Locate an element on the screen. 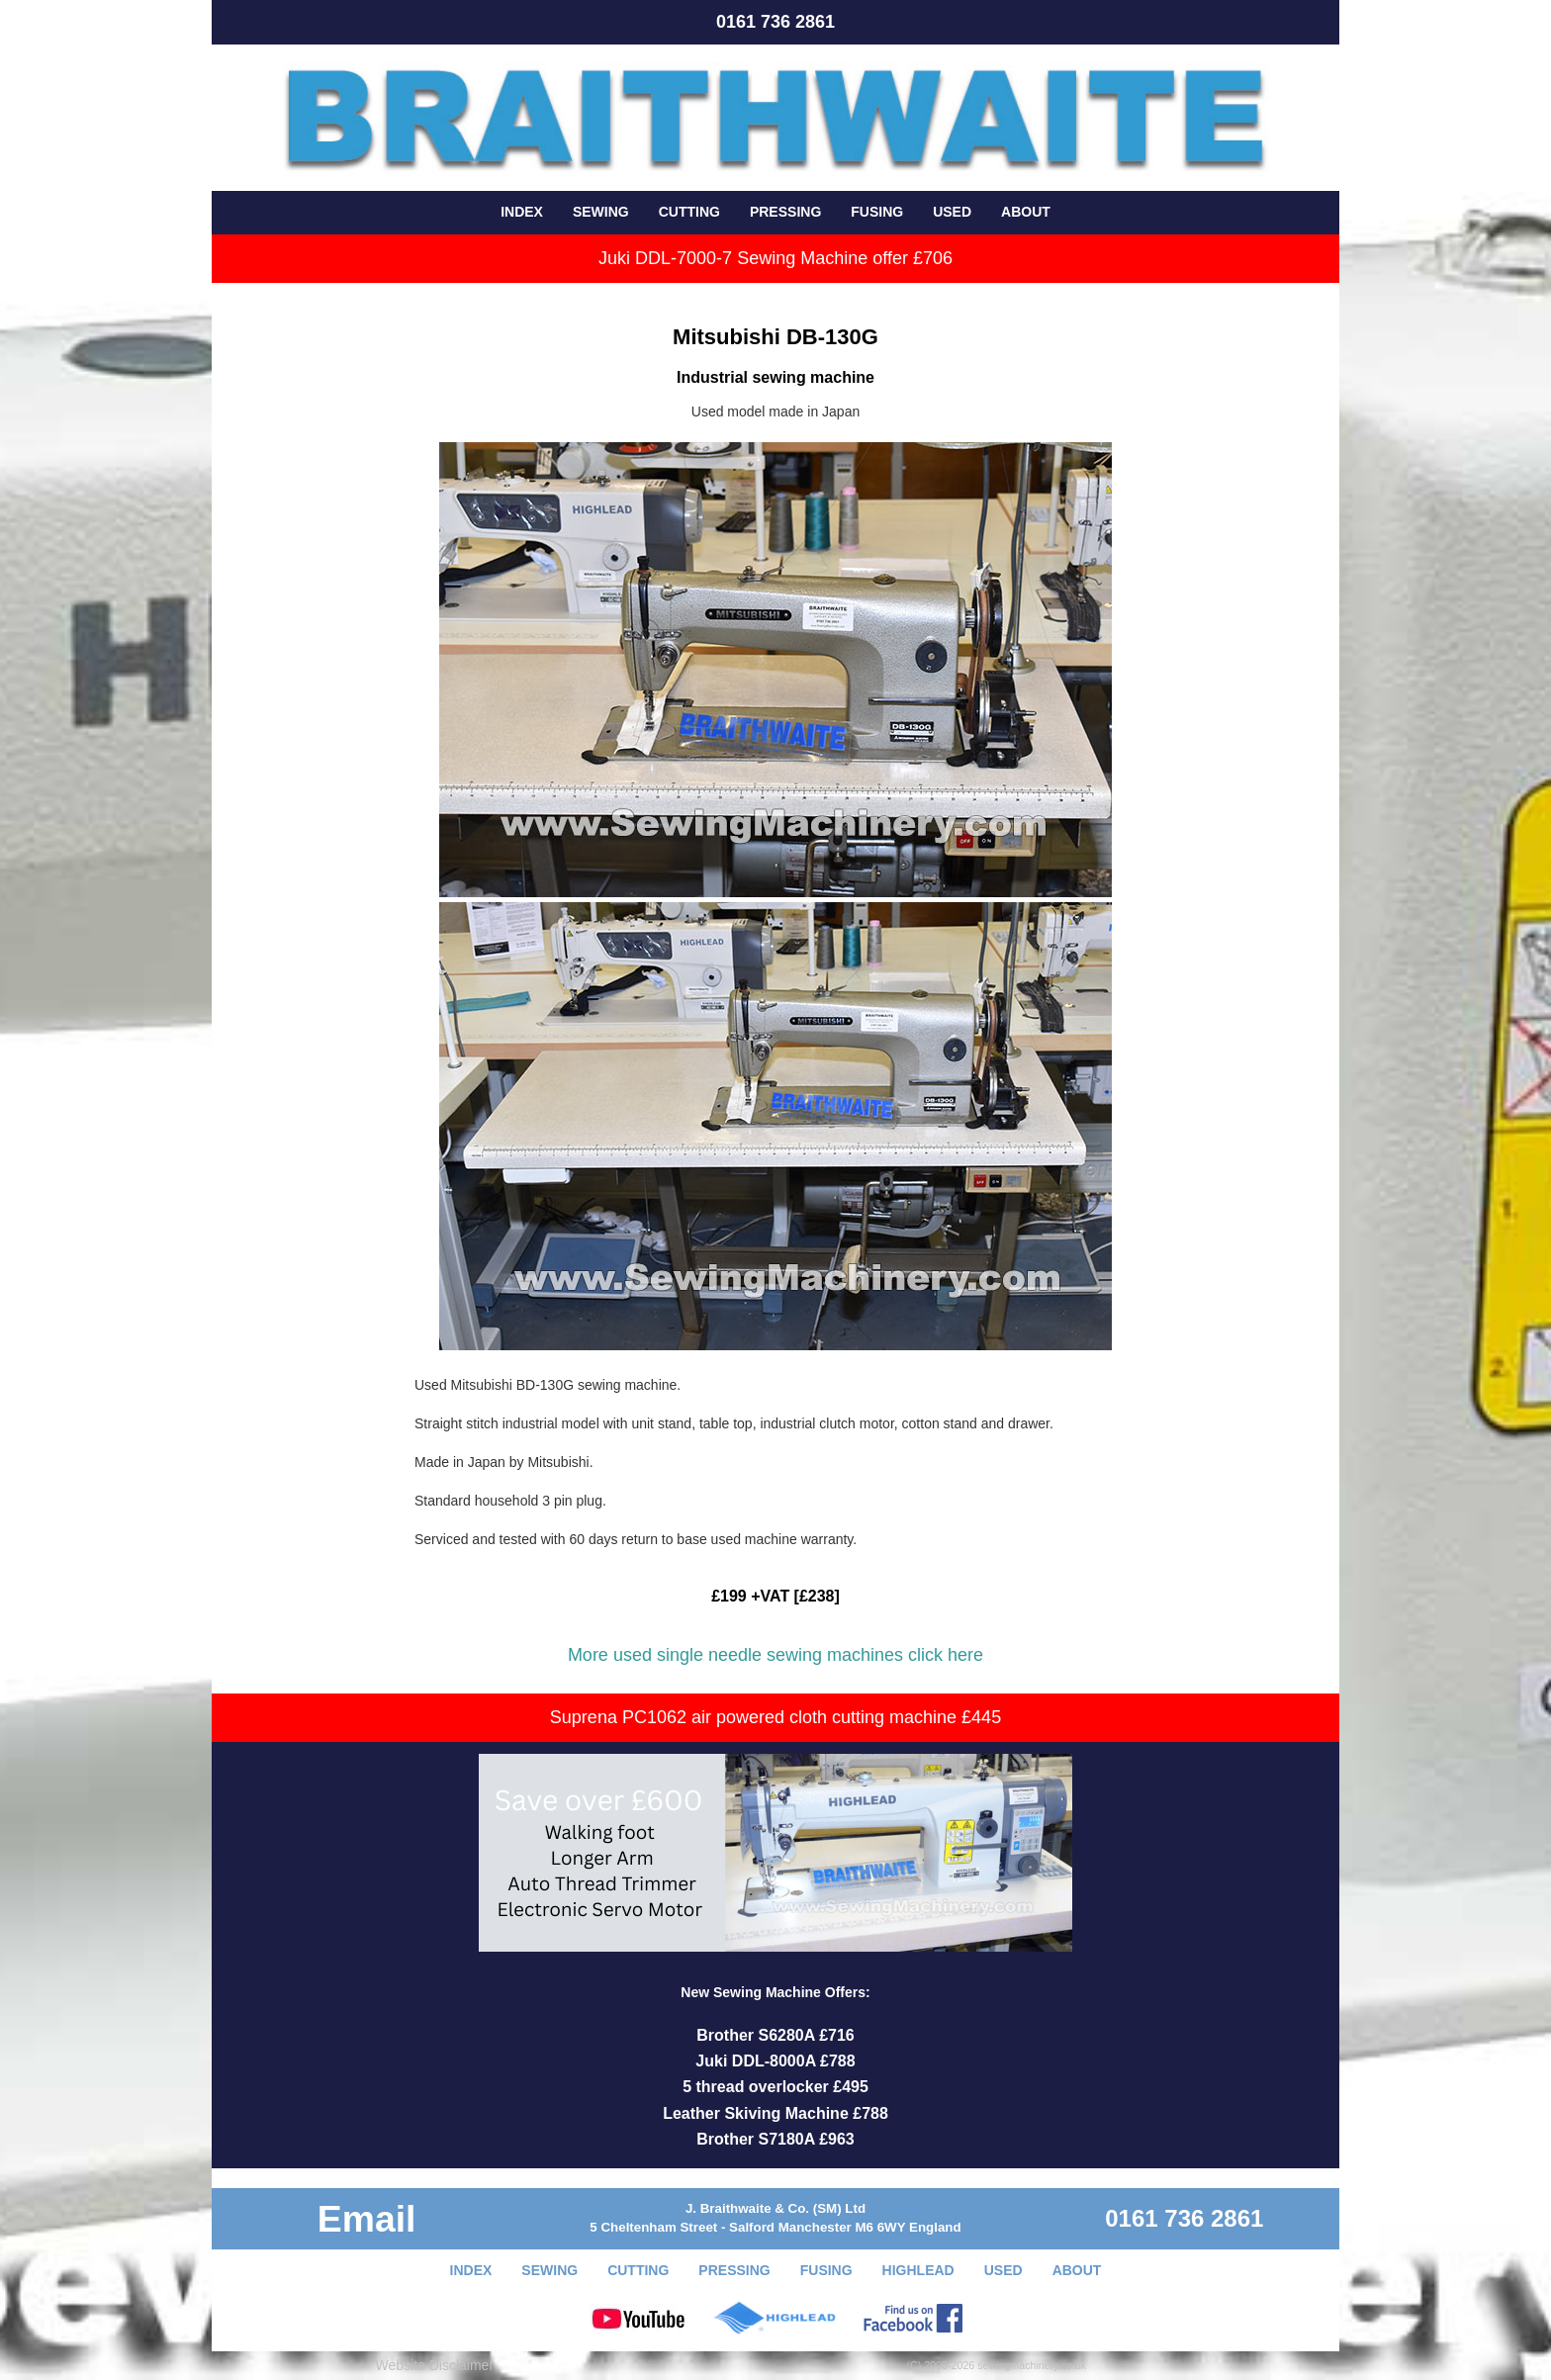  Juki DDL-7000-7 Sewing Machine offer £706 is located at coordinates (775, 258).